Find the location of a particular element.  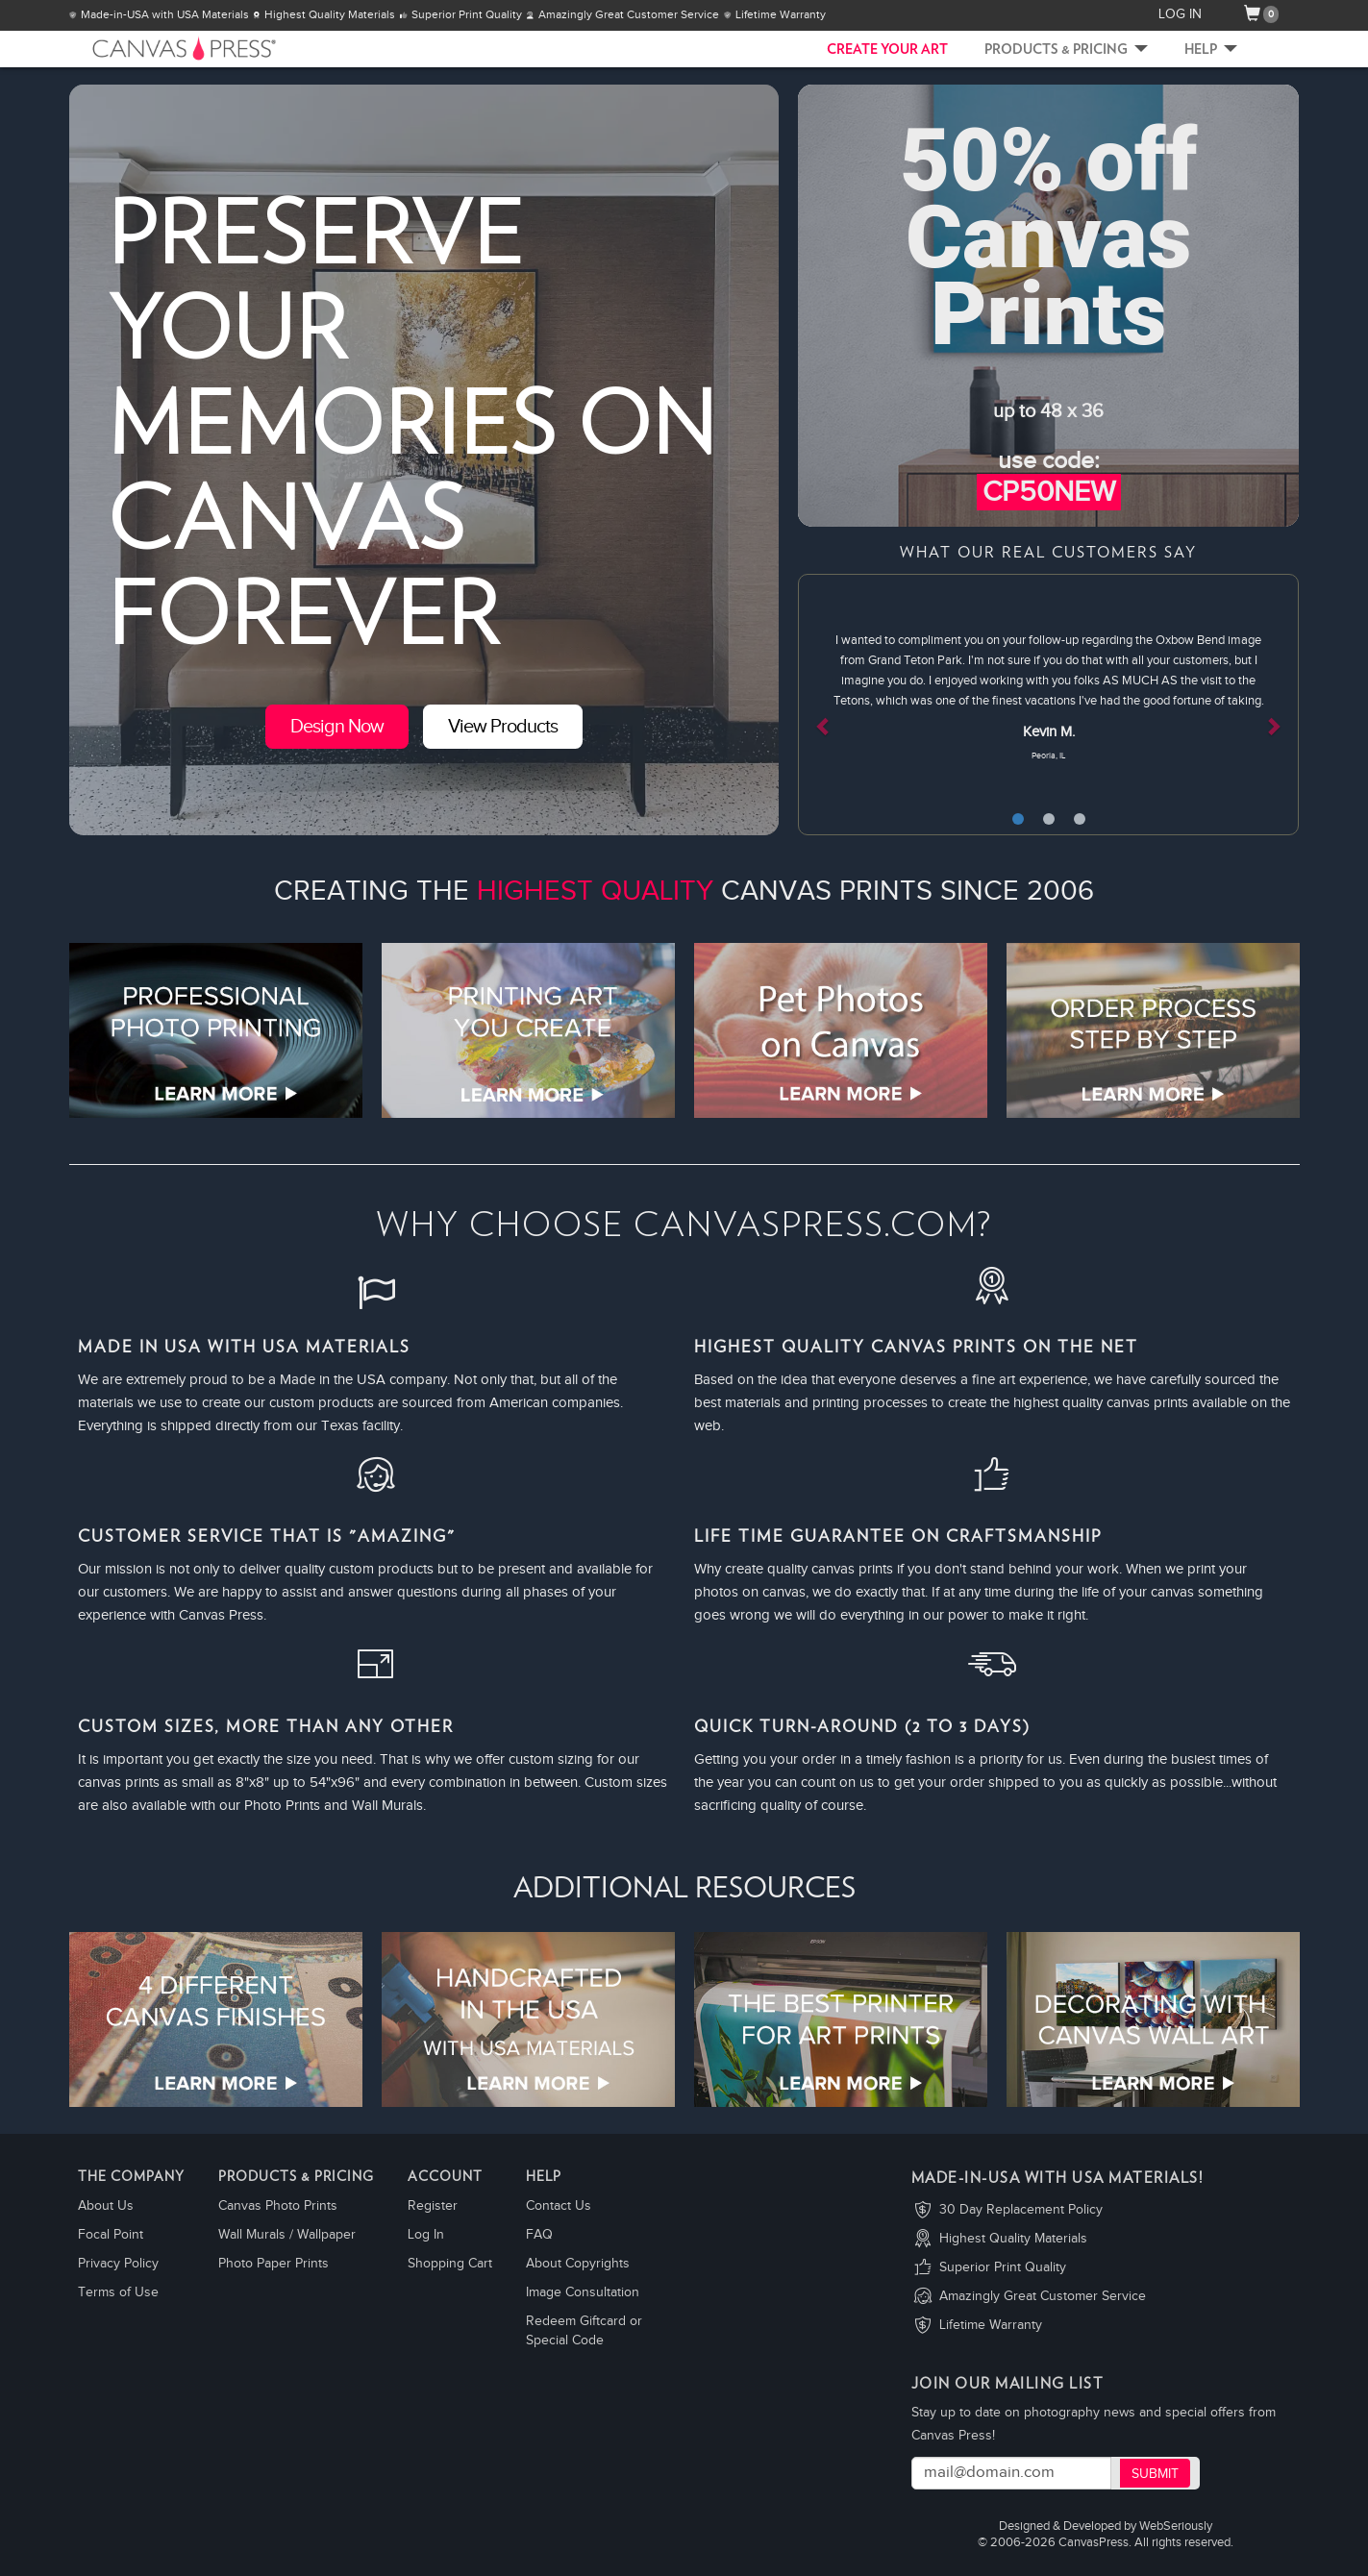

Shopping Cart is located at coordinates (450, 2263).